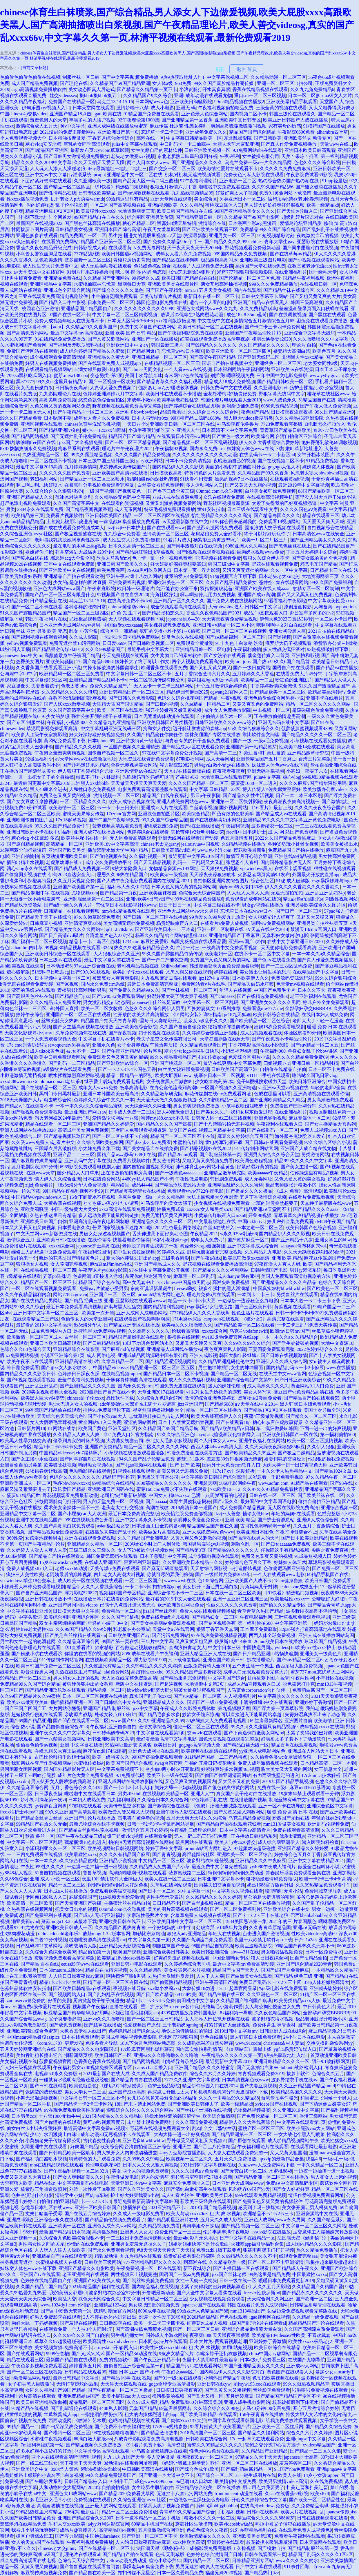  What do you see at coordinates (161, 515) in the screenshot?
I see `一区二区三区四区在线视频` at bounding box center [161, 515].